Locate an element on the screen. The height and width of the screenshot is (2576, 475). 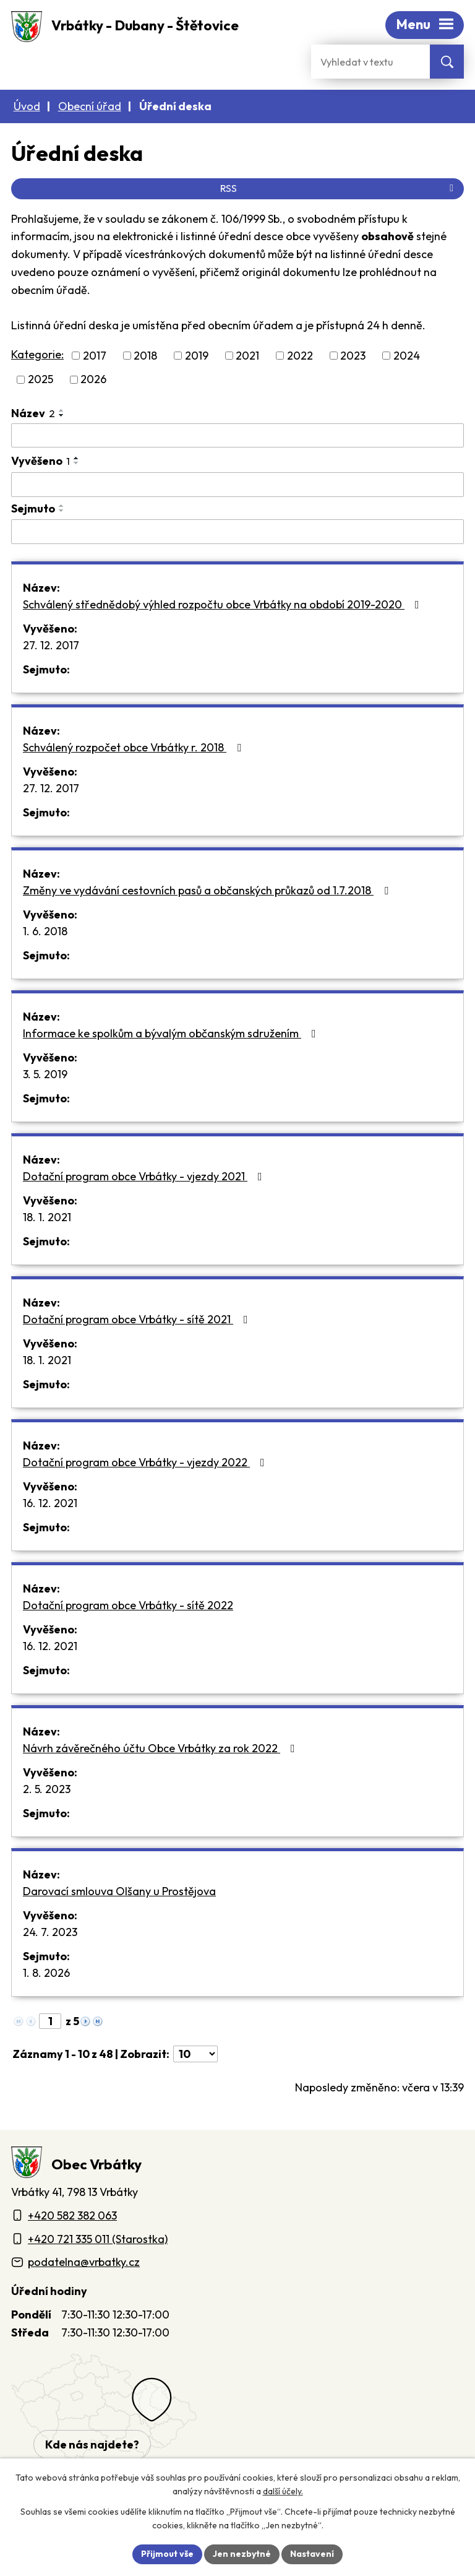
Schválený střednědobý výhled rozpočtu obce Vrbátky na období 2019-2020 is located at coordinates (223, 604).